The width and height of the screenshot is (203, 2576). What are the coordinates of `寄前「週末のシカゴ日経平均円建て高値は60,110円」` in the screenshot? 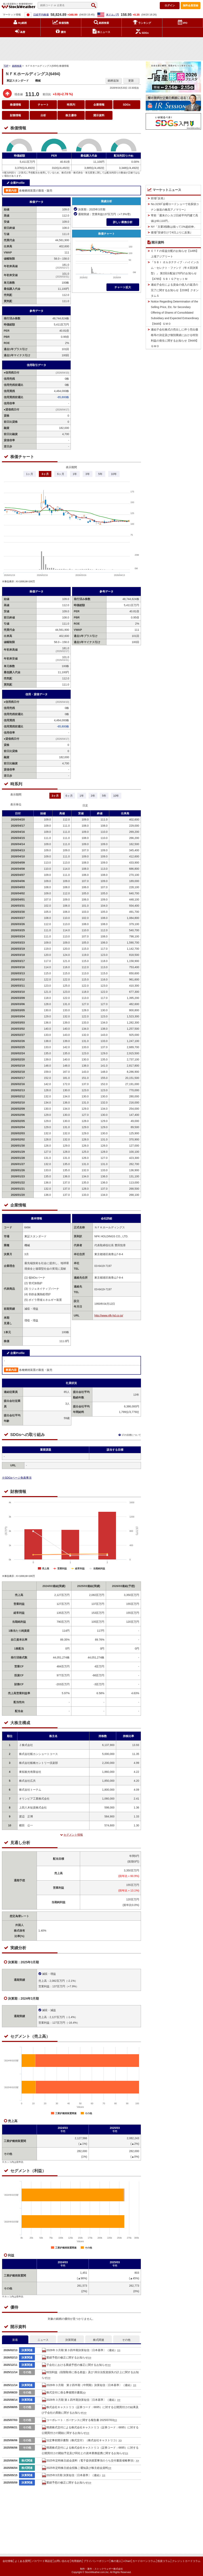 It's located at (174, 218).